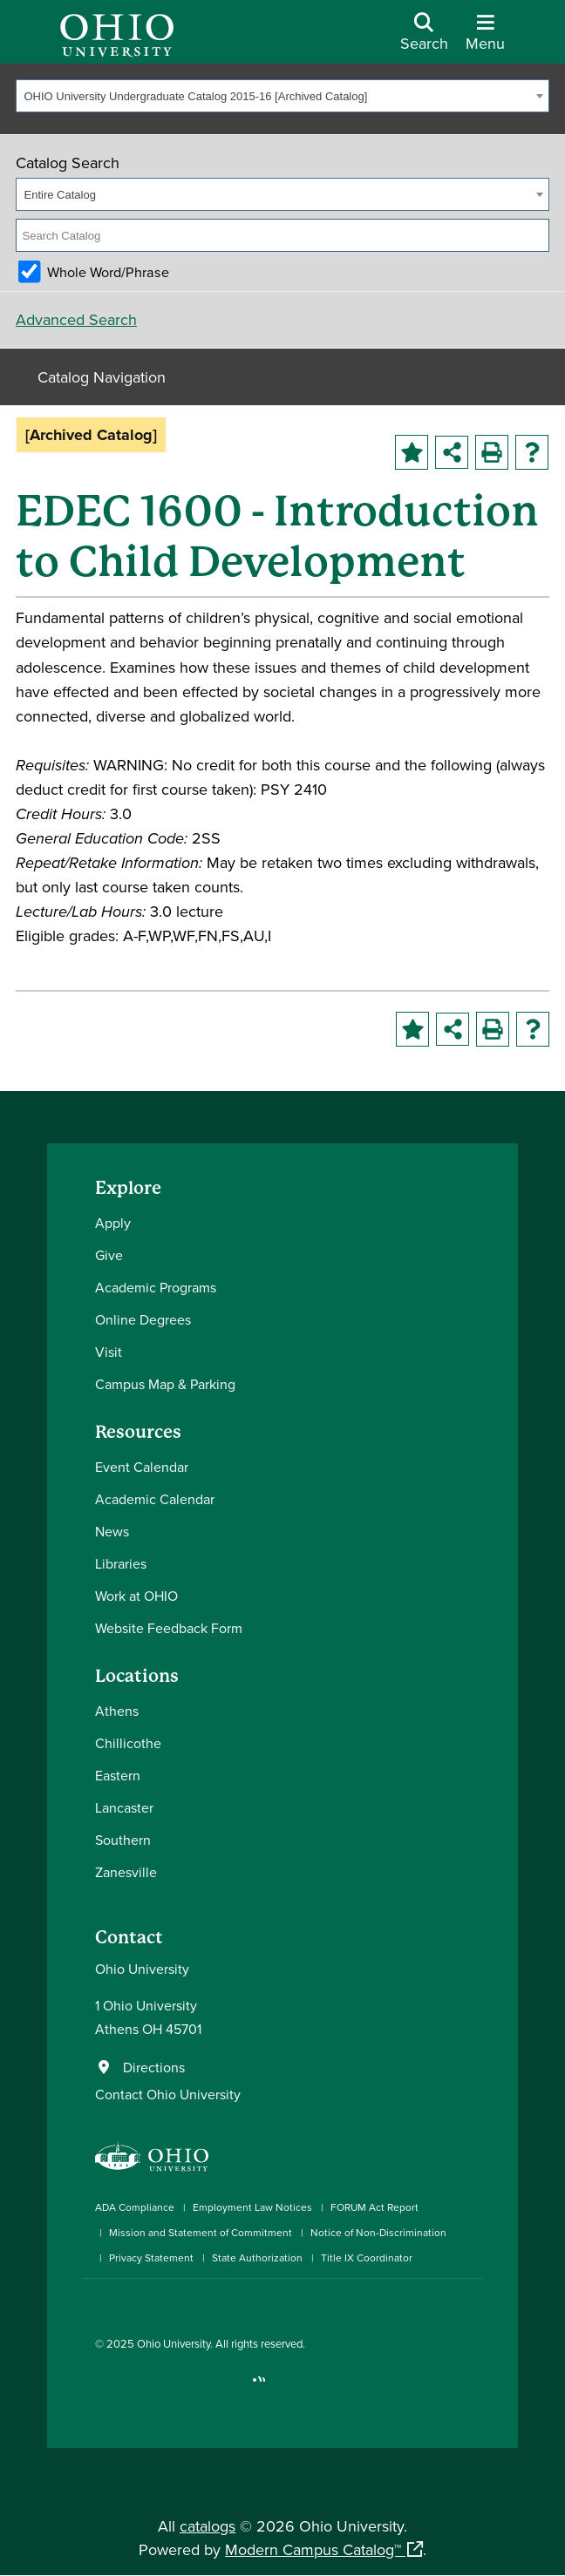  Describe the element at coordinates (136, 1595) in the screenshot. I see `Work at OHIO` at that location.